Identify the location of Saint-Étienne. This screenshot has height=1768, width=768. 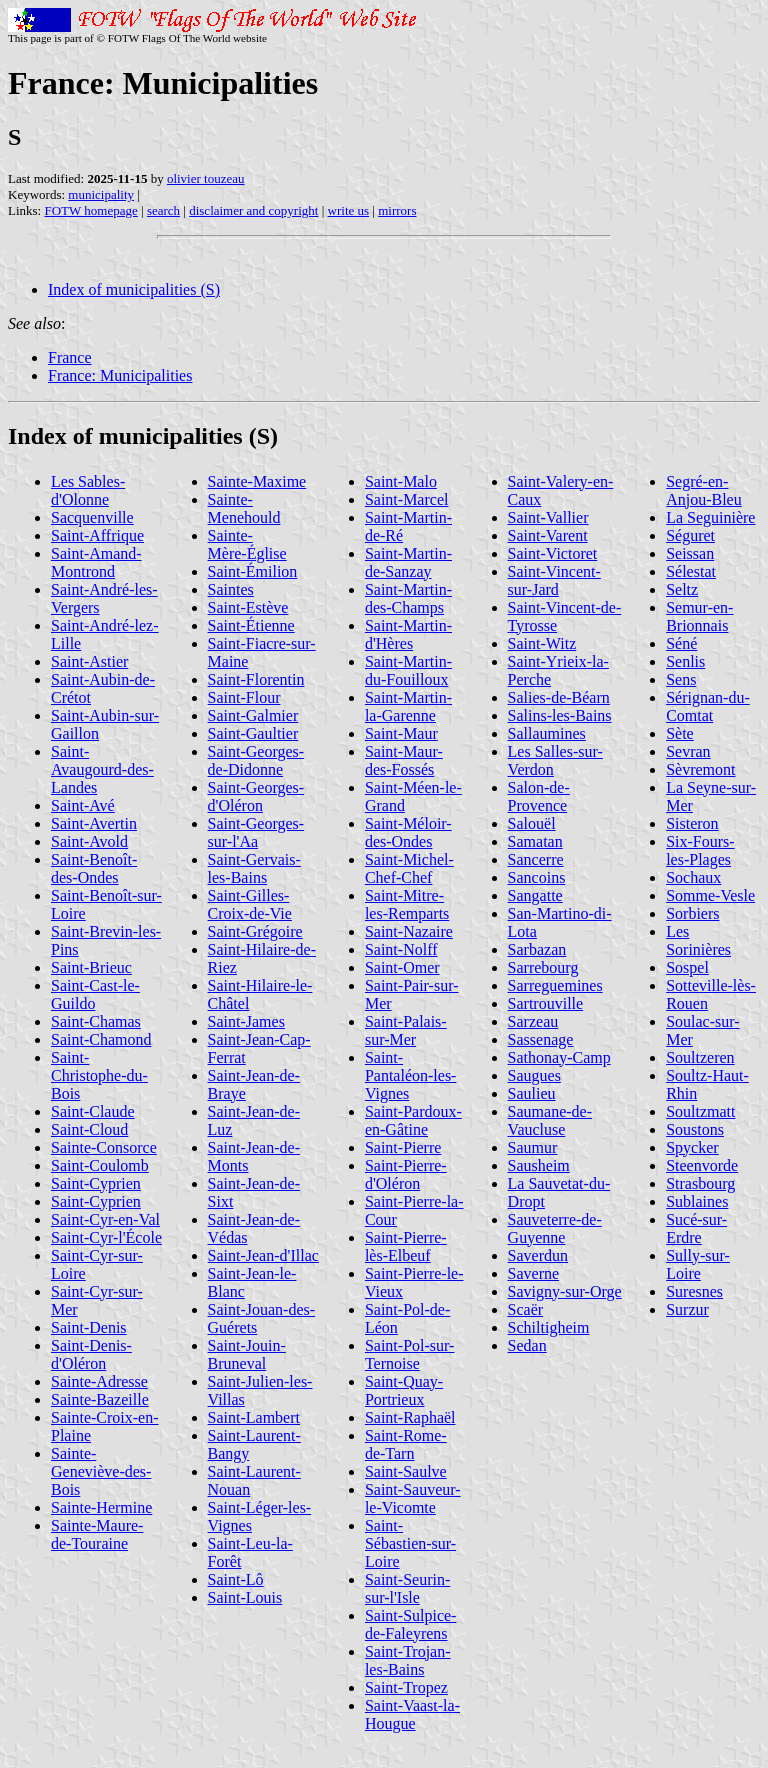
(251, 625).